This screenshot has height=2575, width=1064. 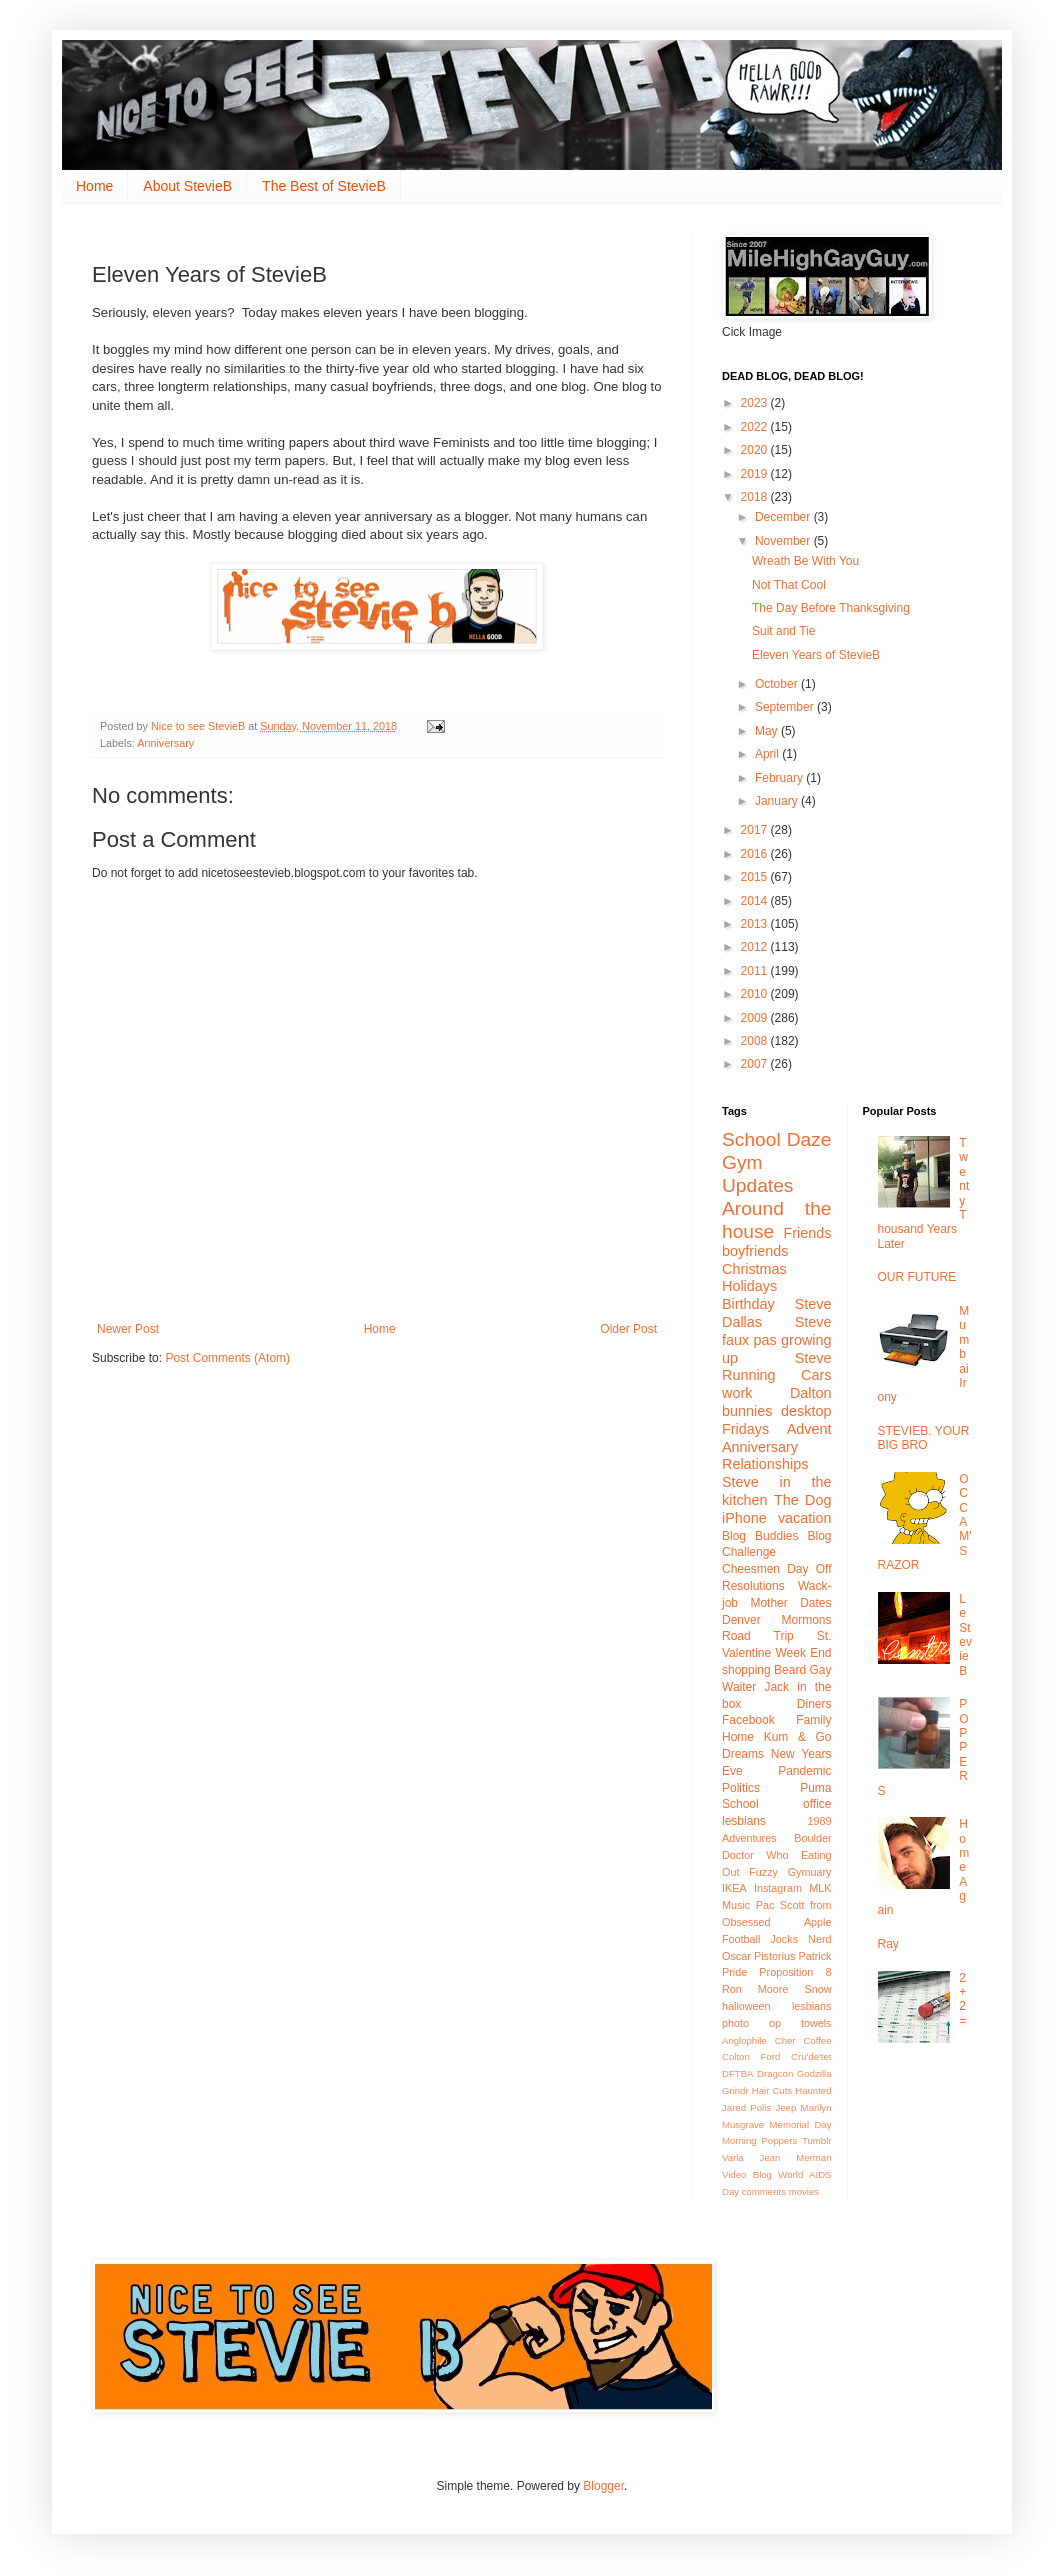 What do you see at coordinates (756, 877) in the screenshot?
I see `2015` at bounding box center [756, 877].